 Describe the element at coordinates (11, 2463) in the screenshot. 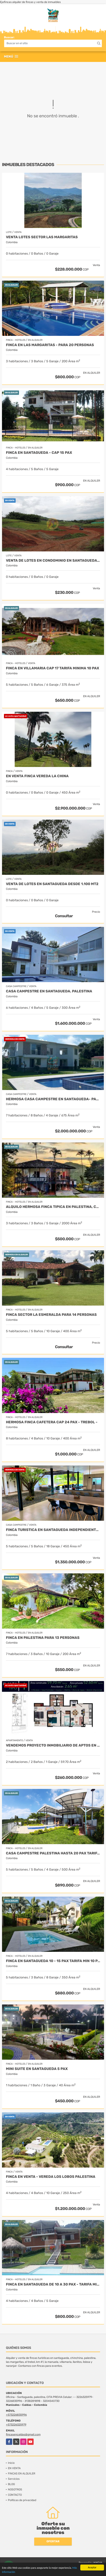

I see `Inicio` at that location.